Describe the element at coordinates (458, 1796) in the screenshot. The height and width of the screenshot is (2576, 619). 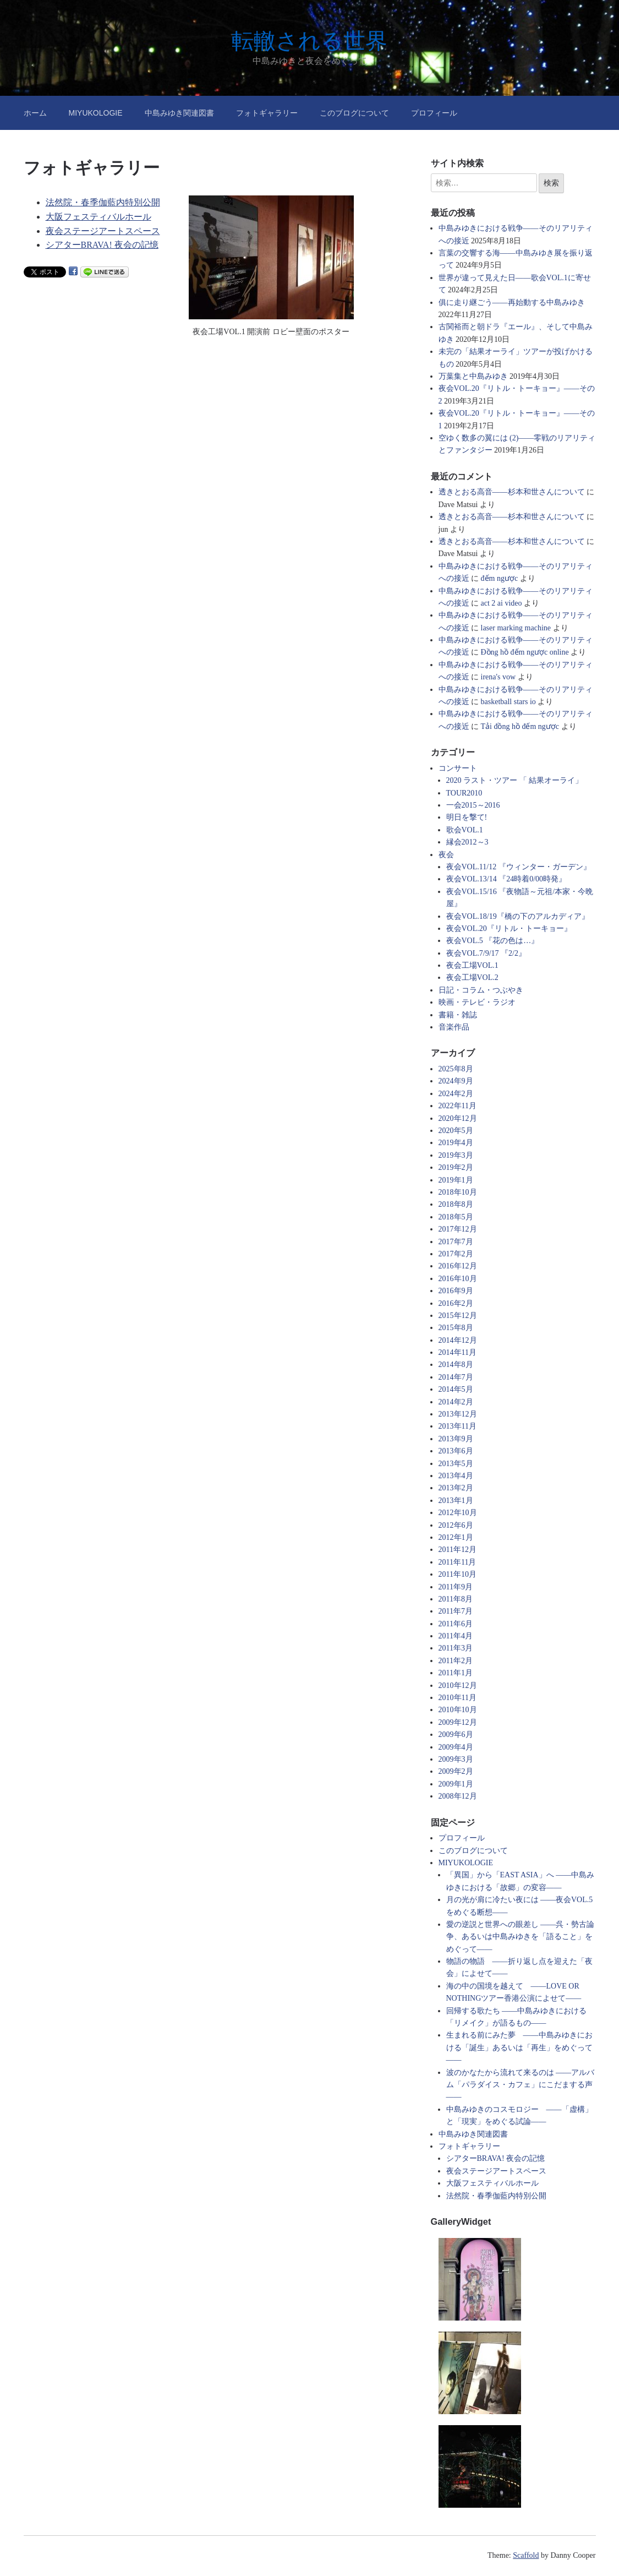
I see `2008年12月` at that location.